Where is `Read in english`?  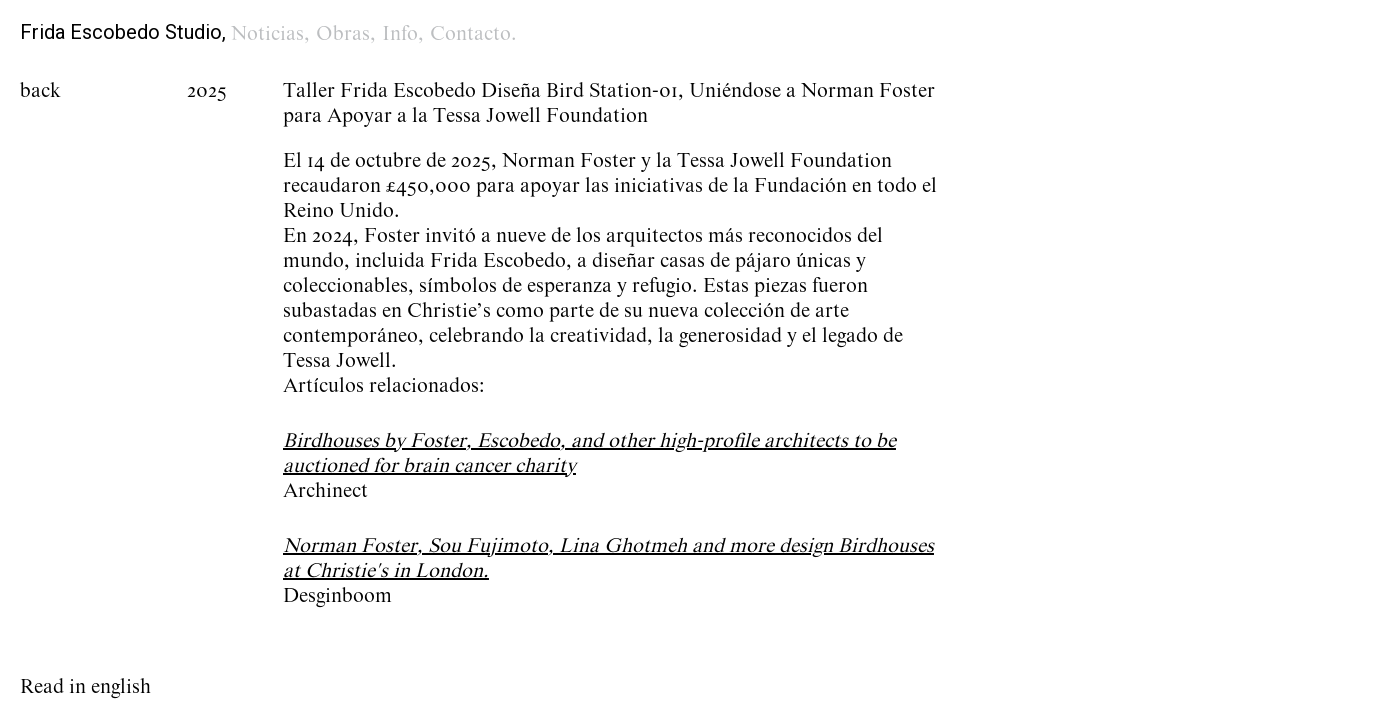 Read in english is located at coordinates (85, 687).